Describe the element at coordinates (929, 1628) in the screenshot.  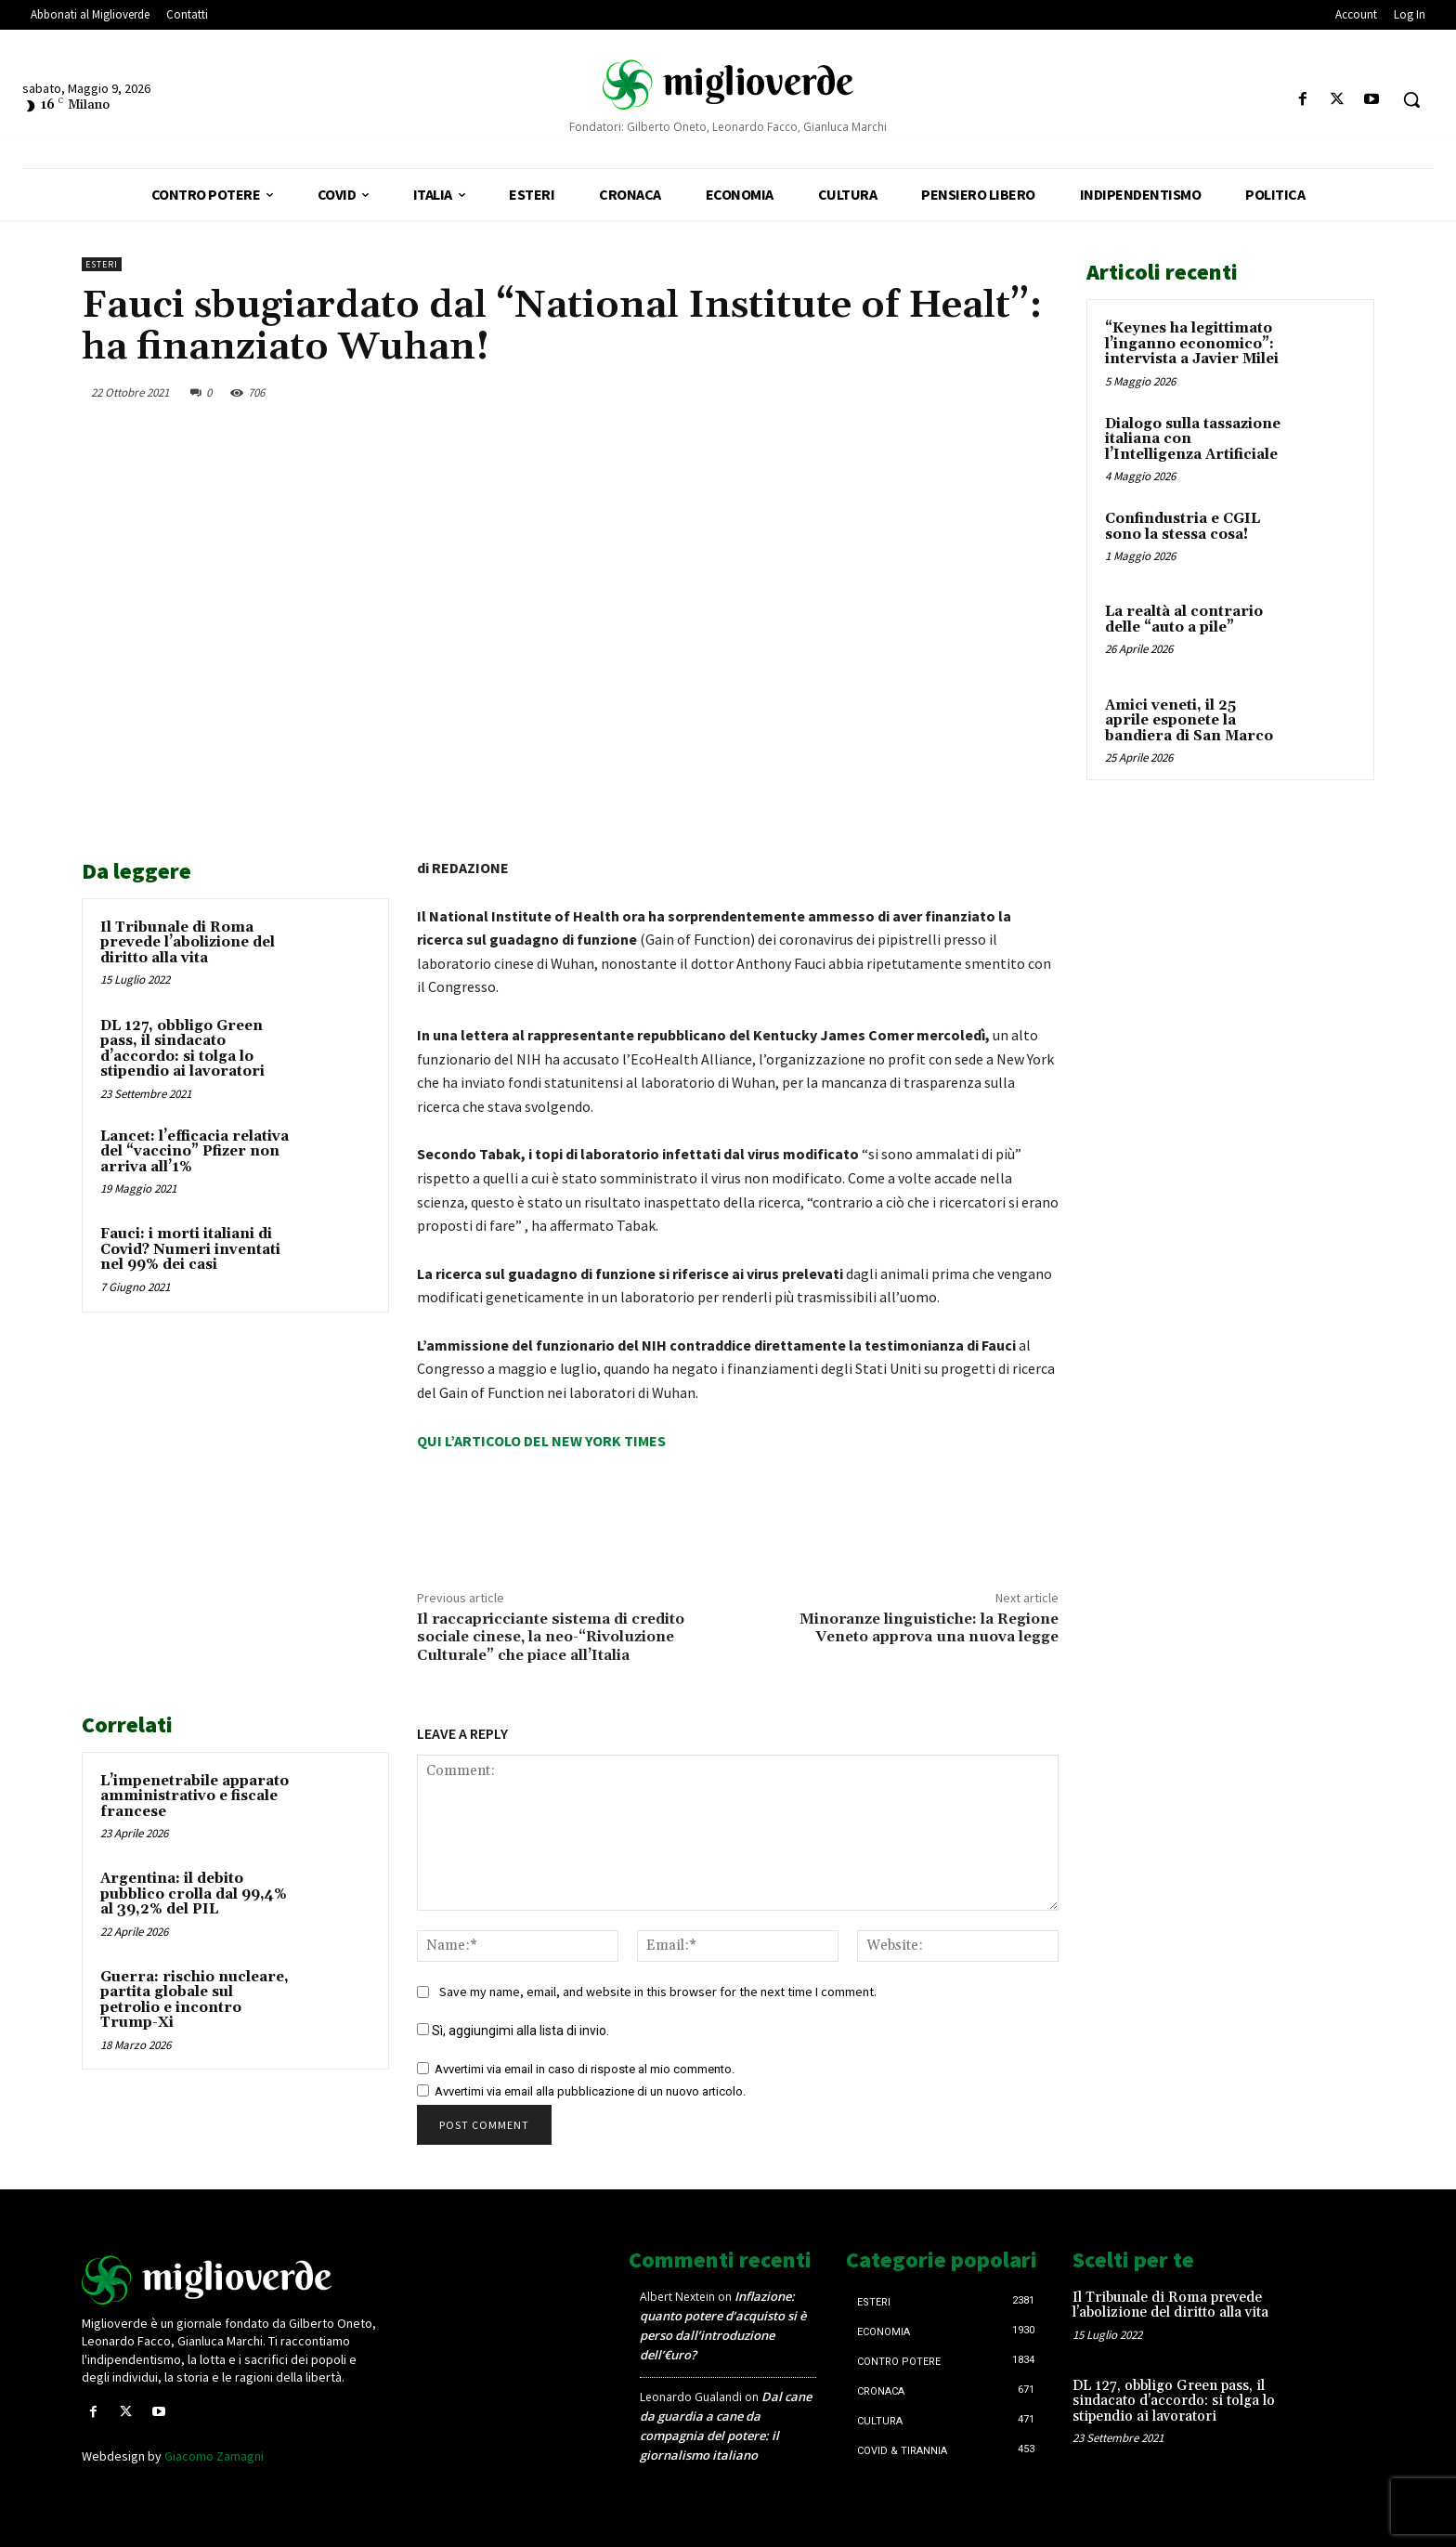
I see `Minoranze linguistiche: la Regione Veneto approva una nuova legge` at that location.